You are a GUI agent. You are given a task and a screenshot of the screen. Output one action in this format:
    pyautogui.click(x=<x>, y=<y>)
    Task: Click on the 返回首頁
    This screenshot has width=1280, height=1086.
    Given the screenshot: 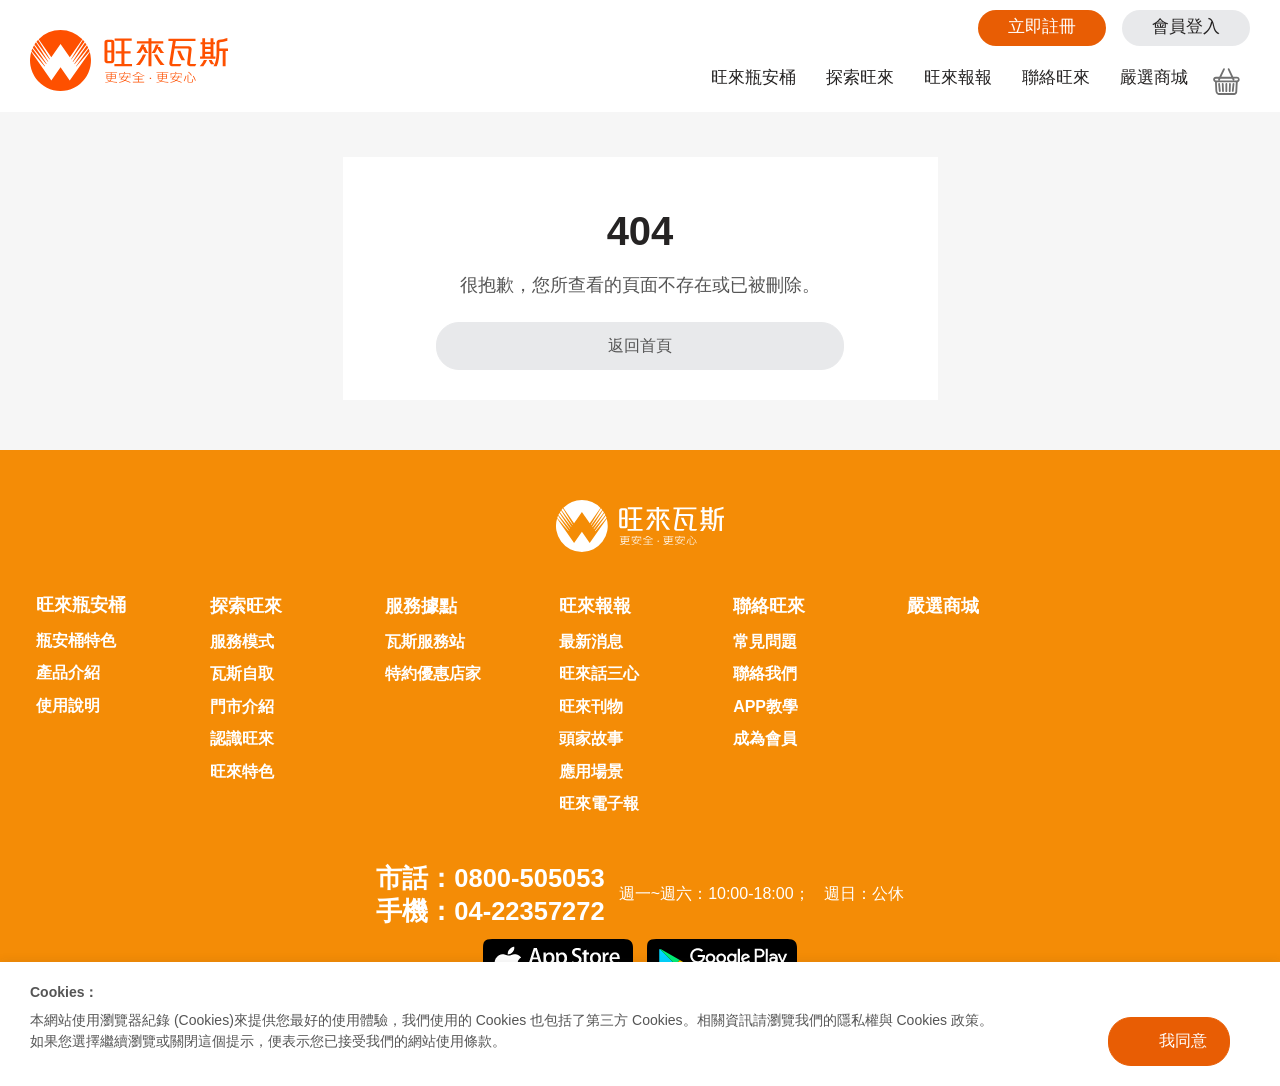 What is the action you would take?
    pyautogui.click(x=640, y=345)
    